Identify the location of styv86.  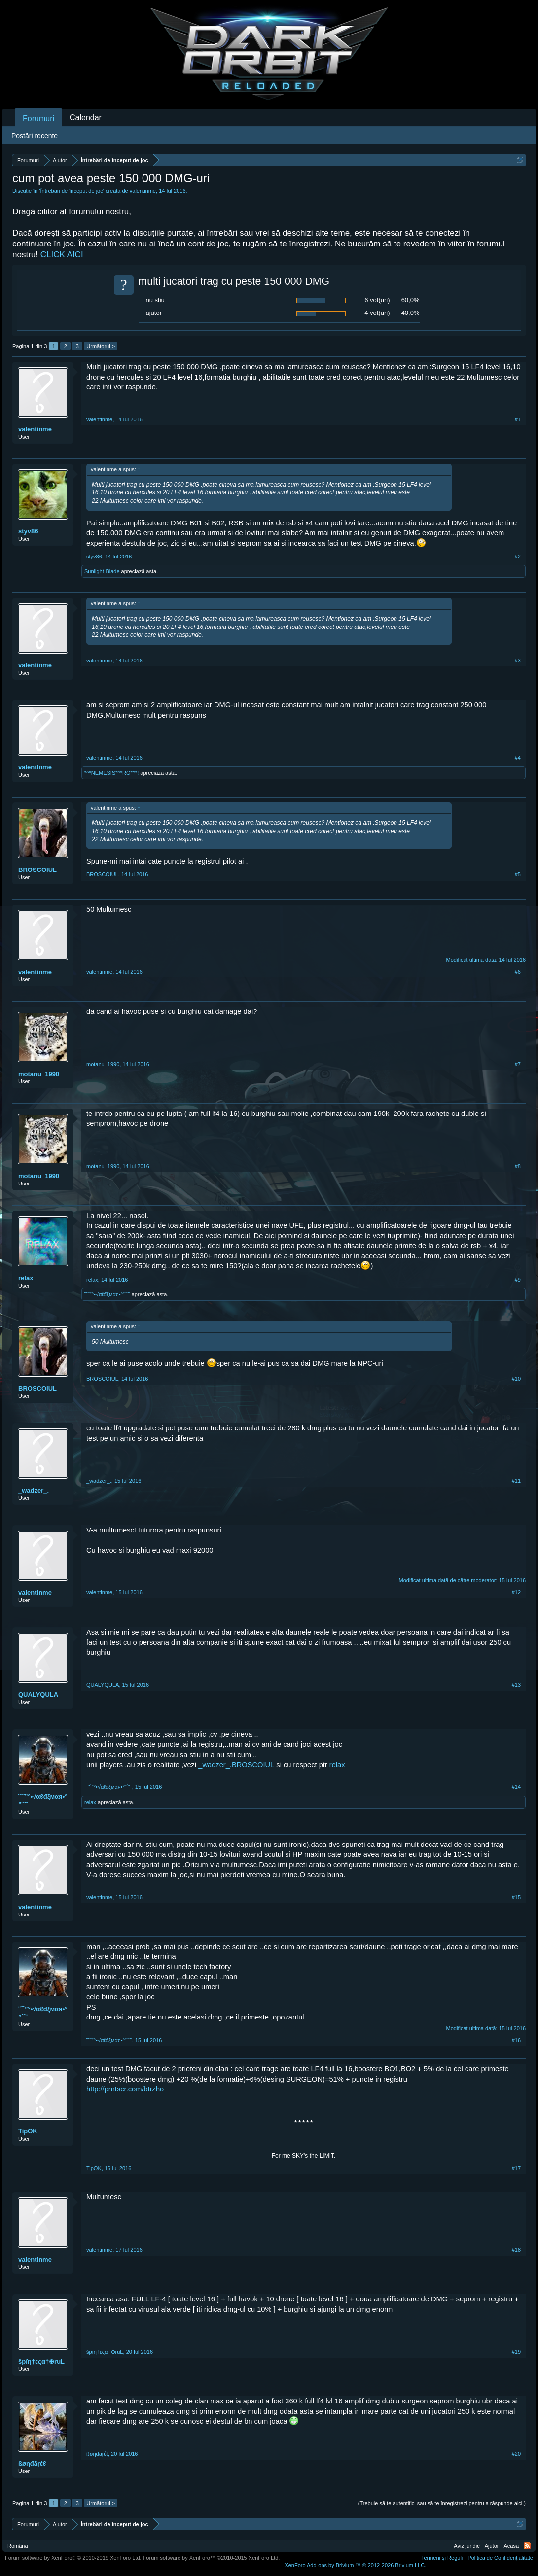
(28, 531).